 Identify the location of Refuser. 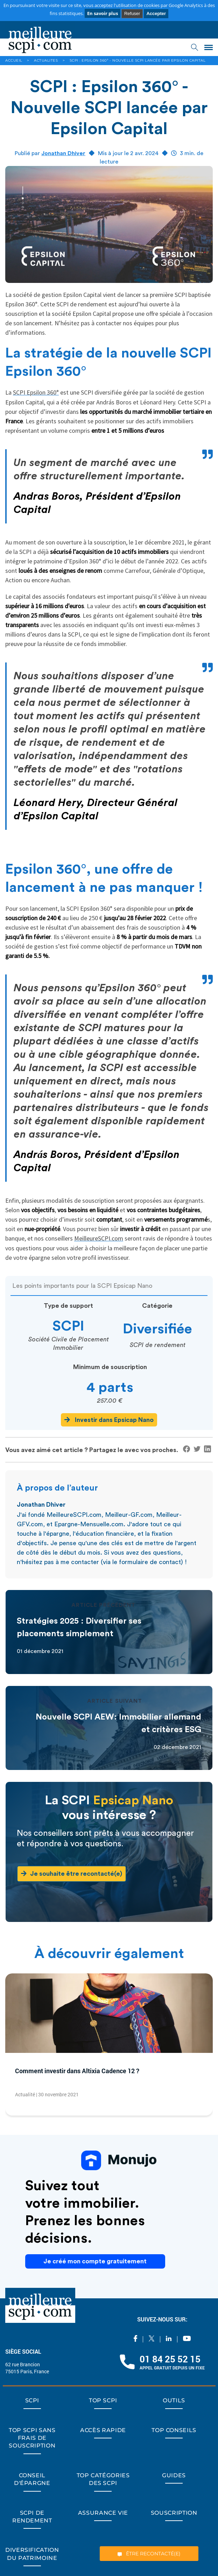
(132, 13).